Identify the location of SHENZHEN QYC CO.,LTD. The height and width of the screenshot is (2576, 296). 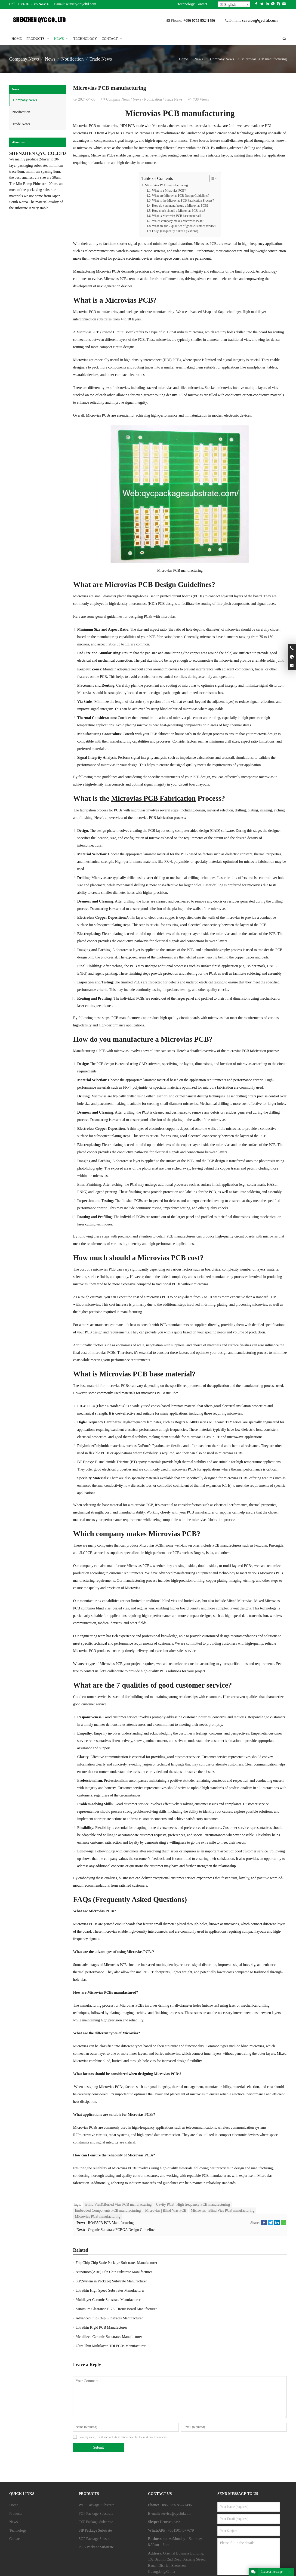
(58, 2564).